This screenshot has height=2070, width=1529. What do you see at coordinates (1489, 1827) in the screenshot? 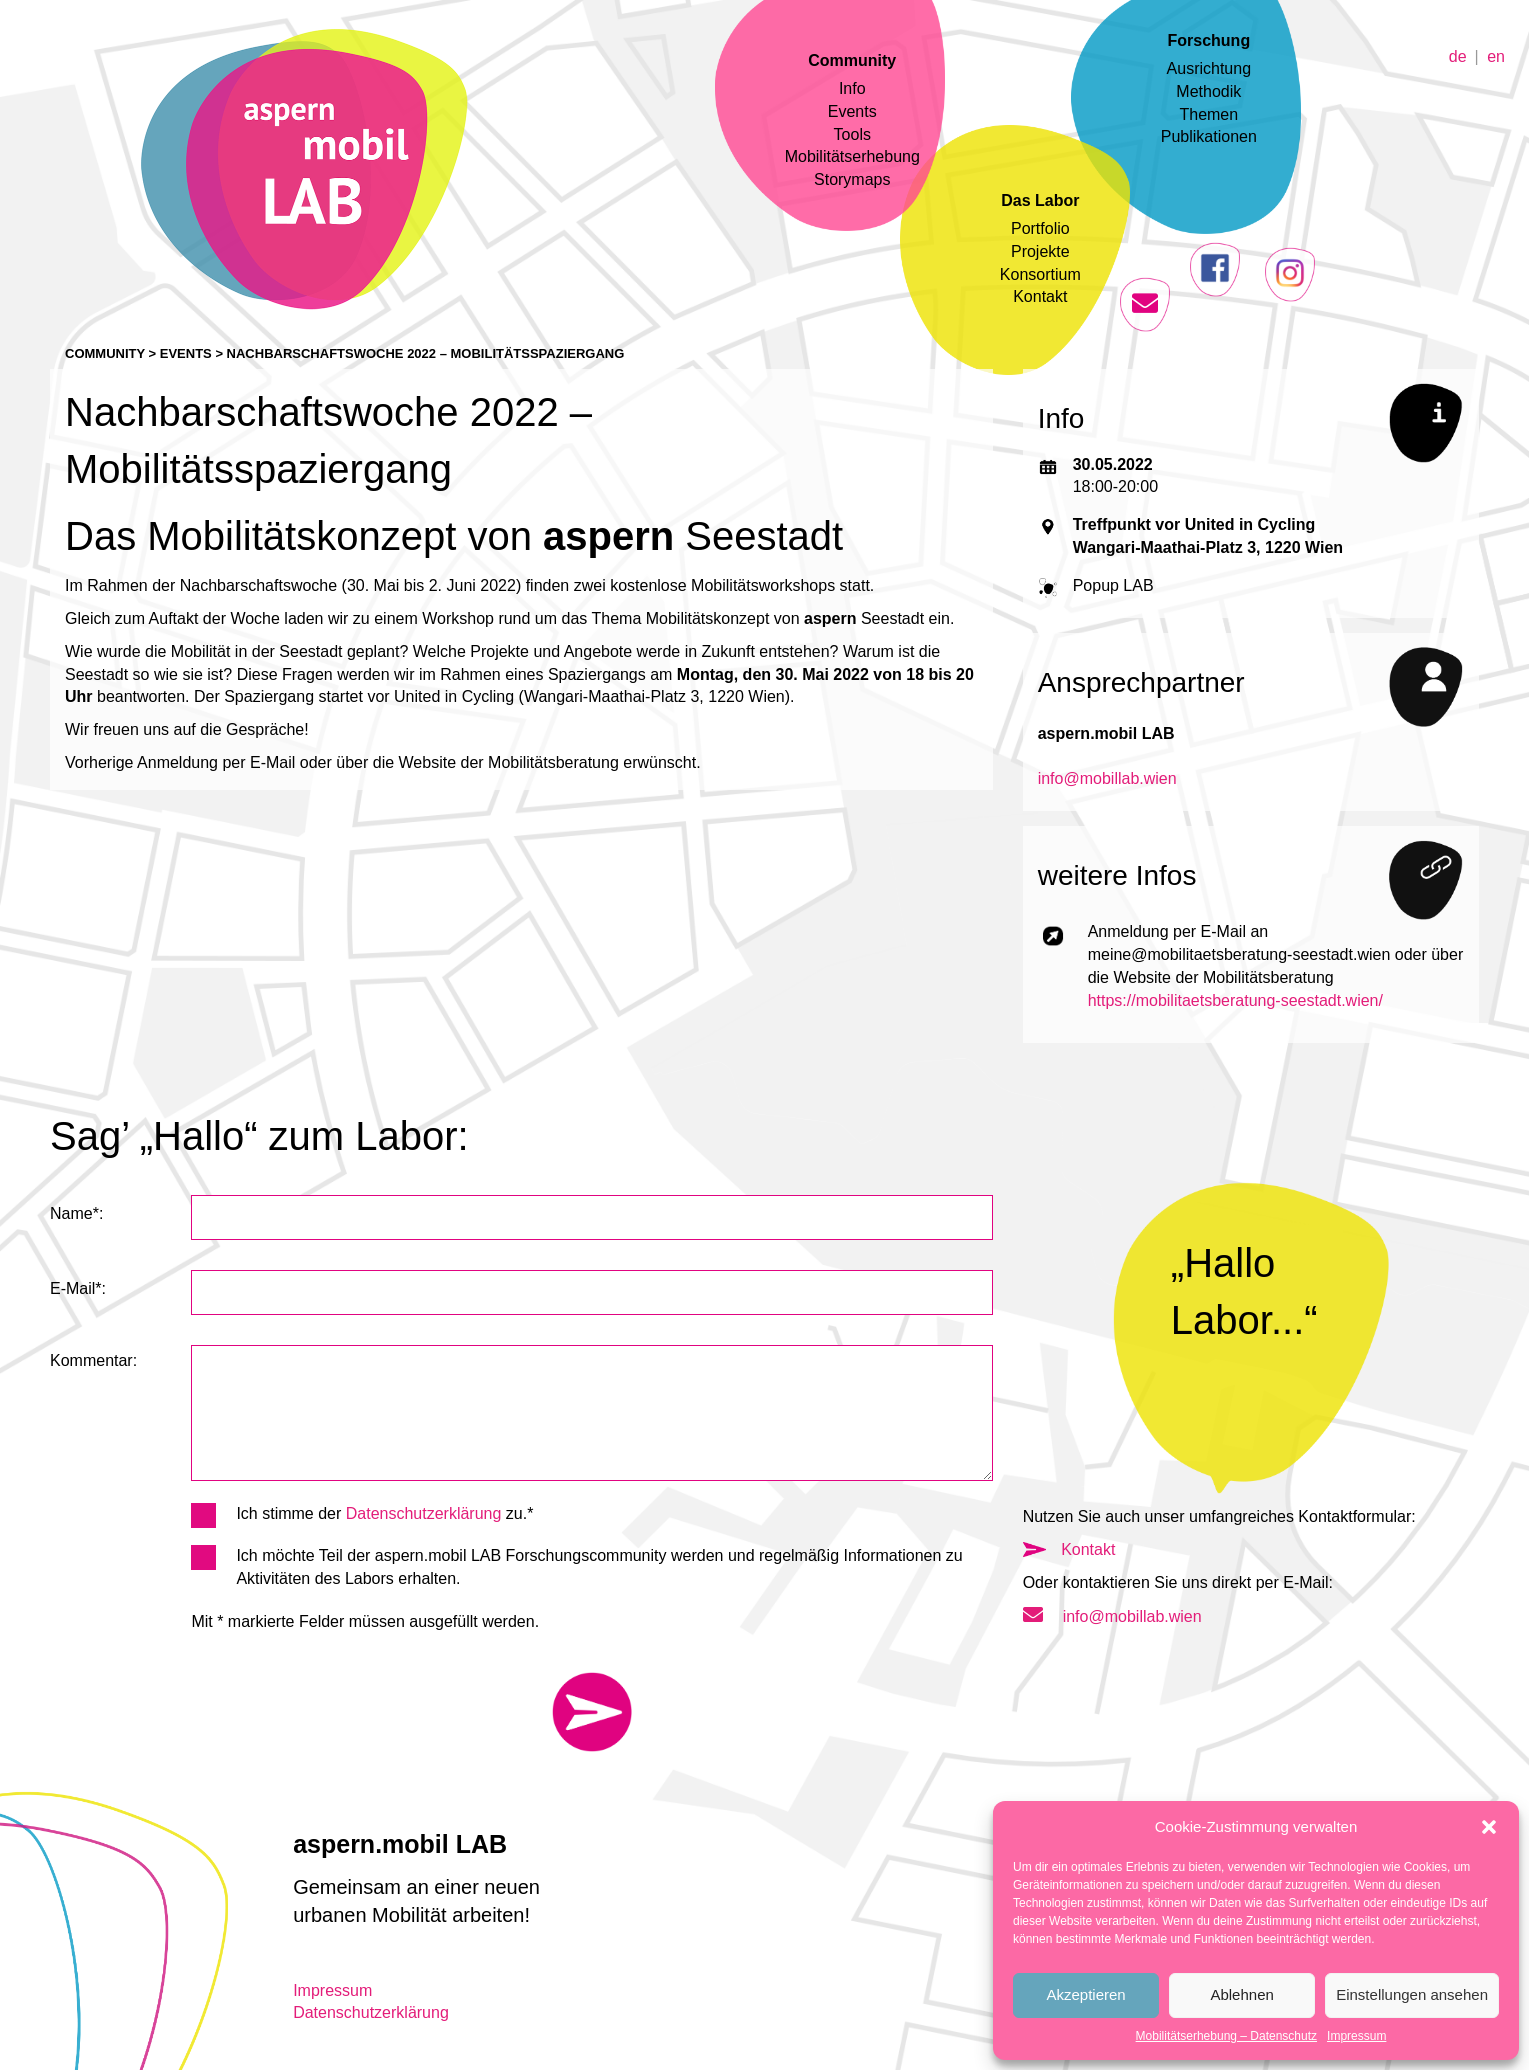
I see `[button]` at bounding box center [1489, 1827].